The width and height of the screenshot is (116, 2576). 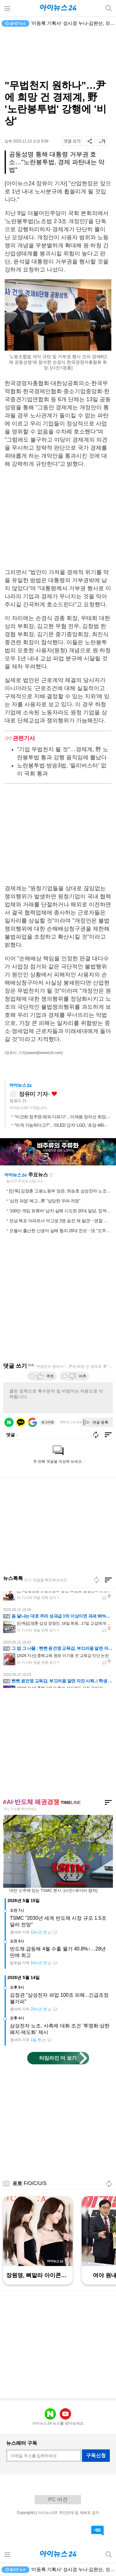 What do you see at coordinates (100, 1422) in the screenshot?
I see `댓글 등록` at bounding box center [100, 1422].